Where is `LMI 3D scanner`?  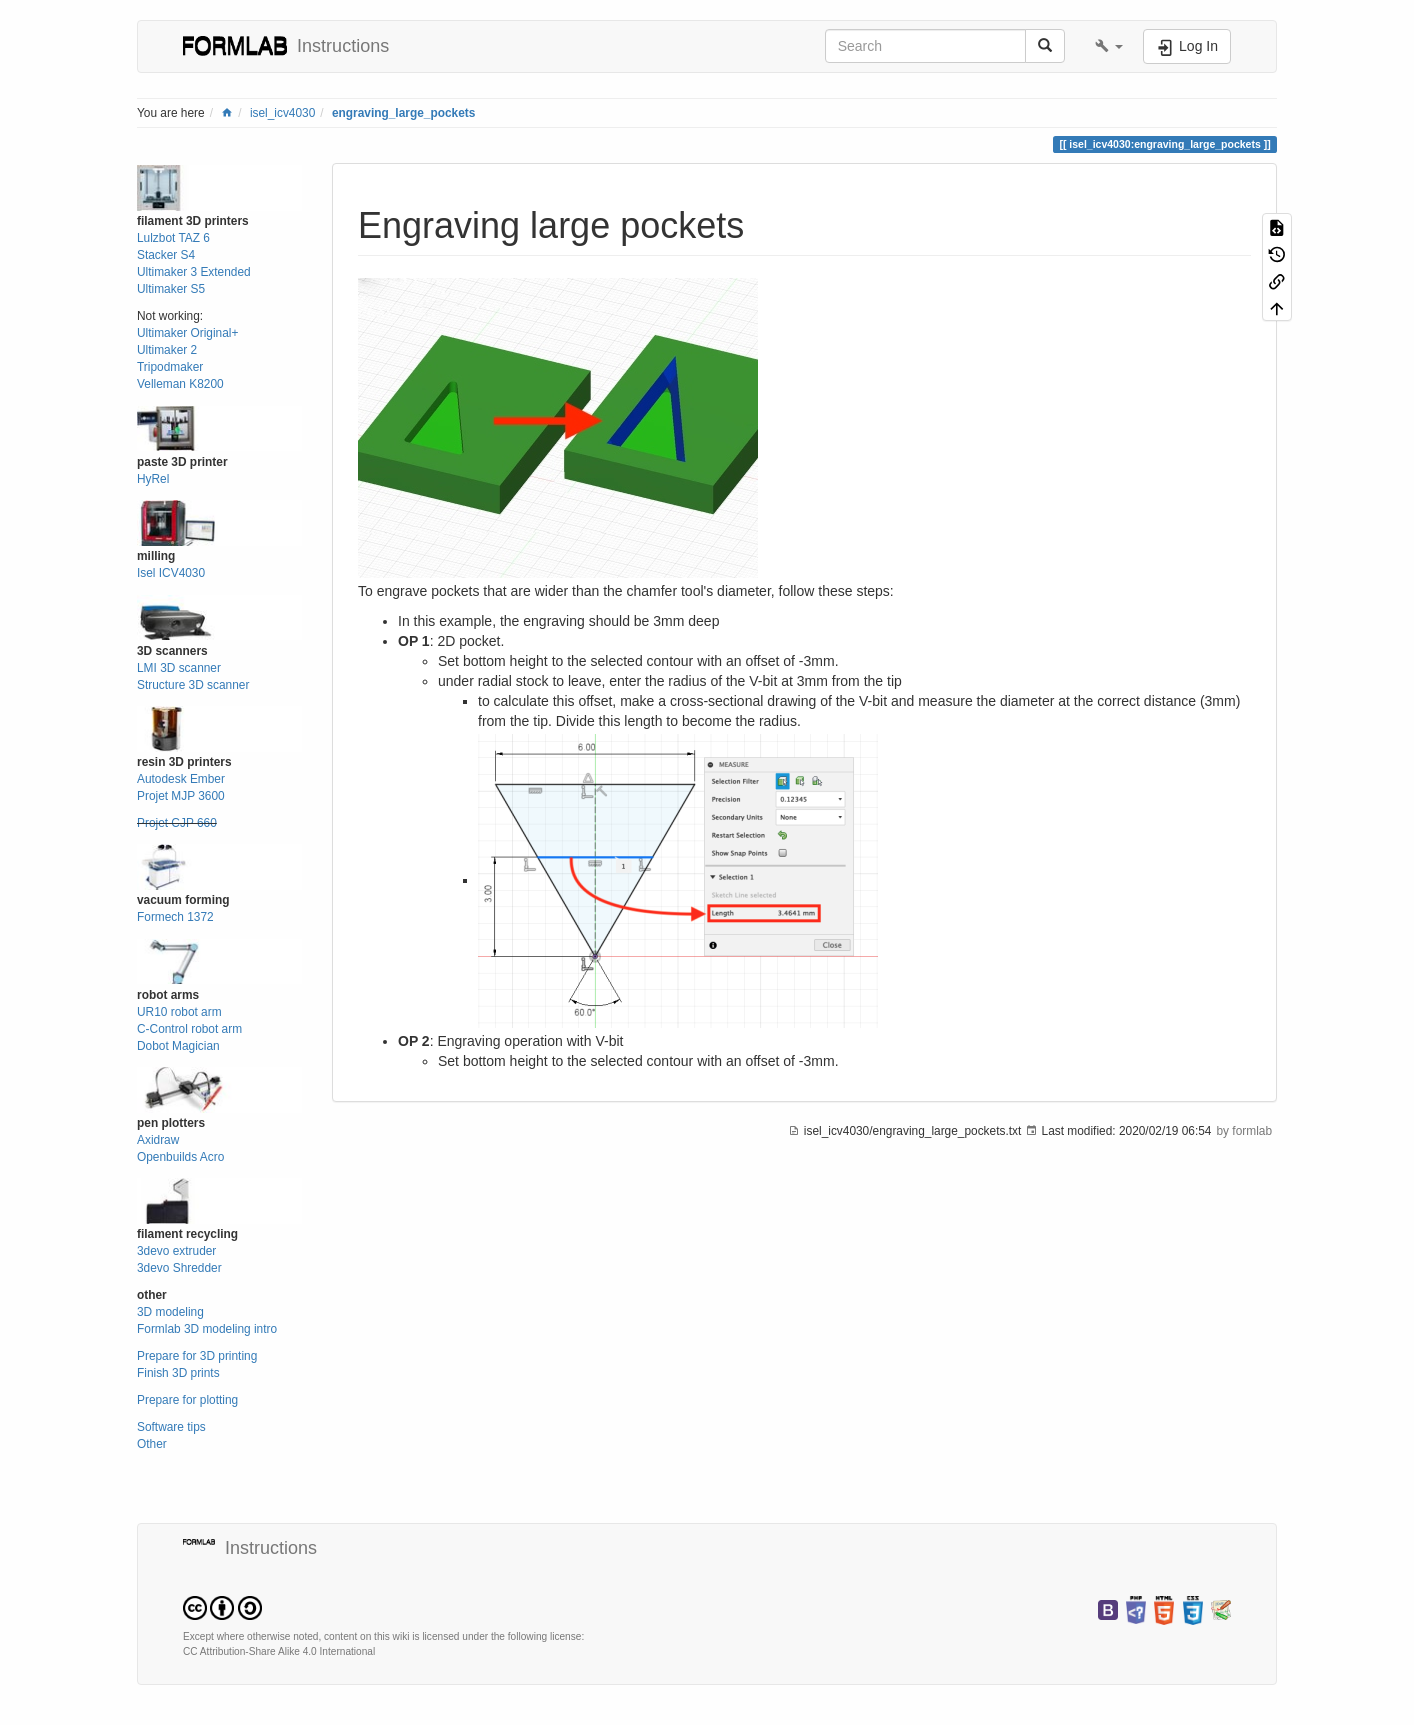
LMI 3D scanner is located at coordinates (179, 668).